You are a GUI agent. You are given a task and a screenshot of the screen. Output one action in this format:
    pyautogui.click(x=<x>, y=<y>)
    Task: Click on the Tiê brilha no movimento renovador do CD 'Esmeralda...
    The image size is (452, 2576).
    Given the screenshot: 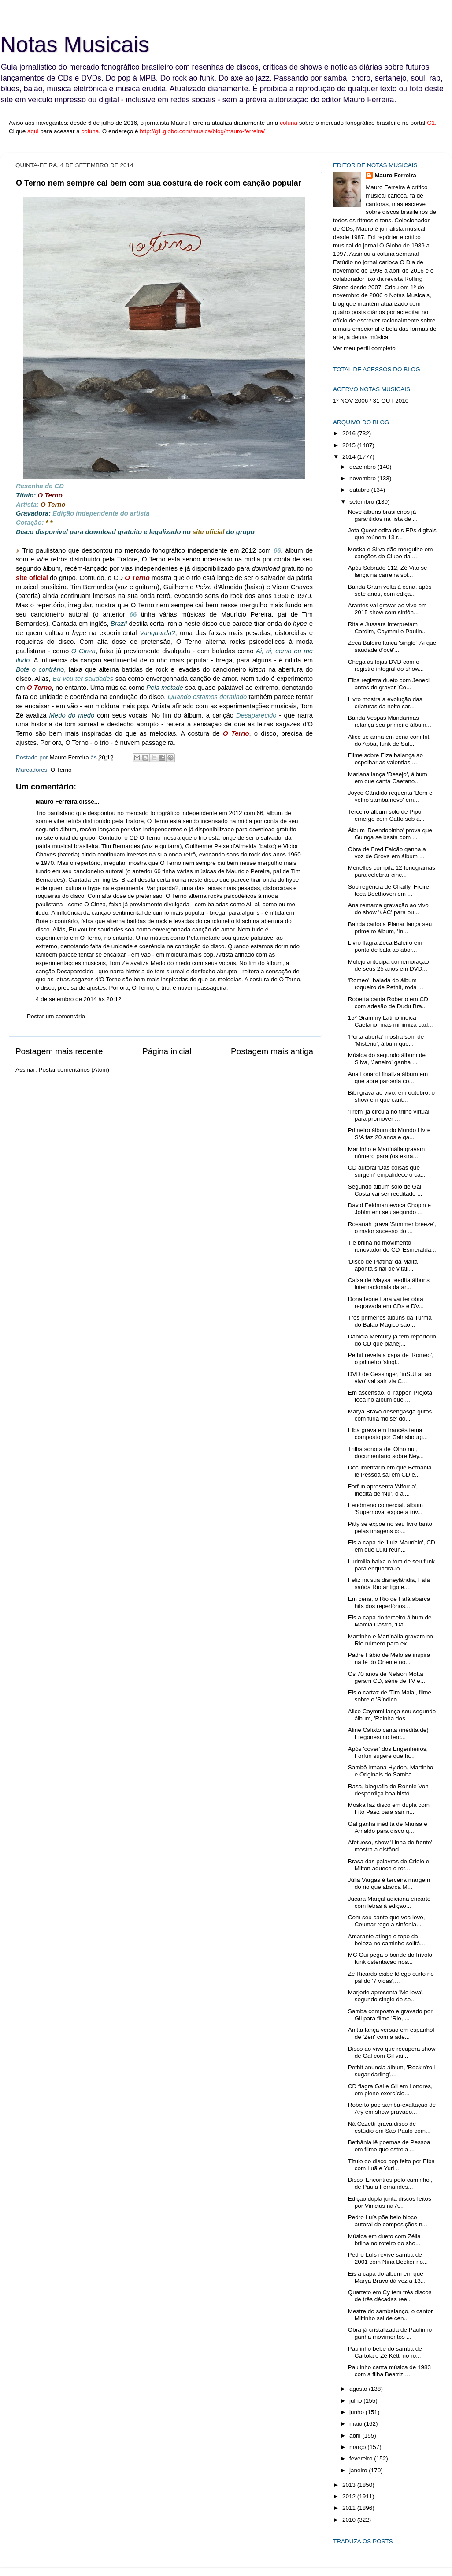 What is the action you would take?
    pyautogui.click(x=392, y=1246)
    